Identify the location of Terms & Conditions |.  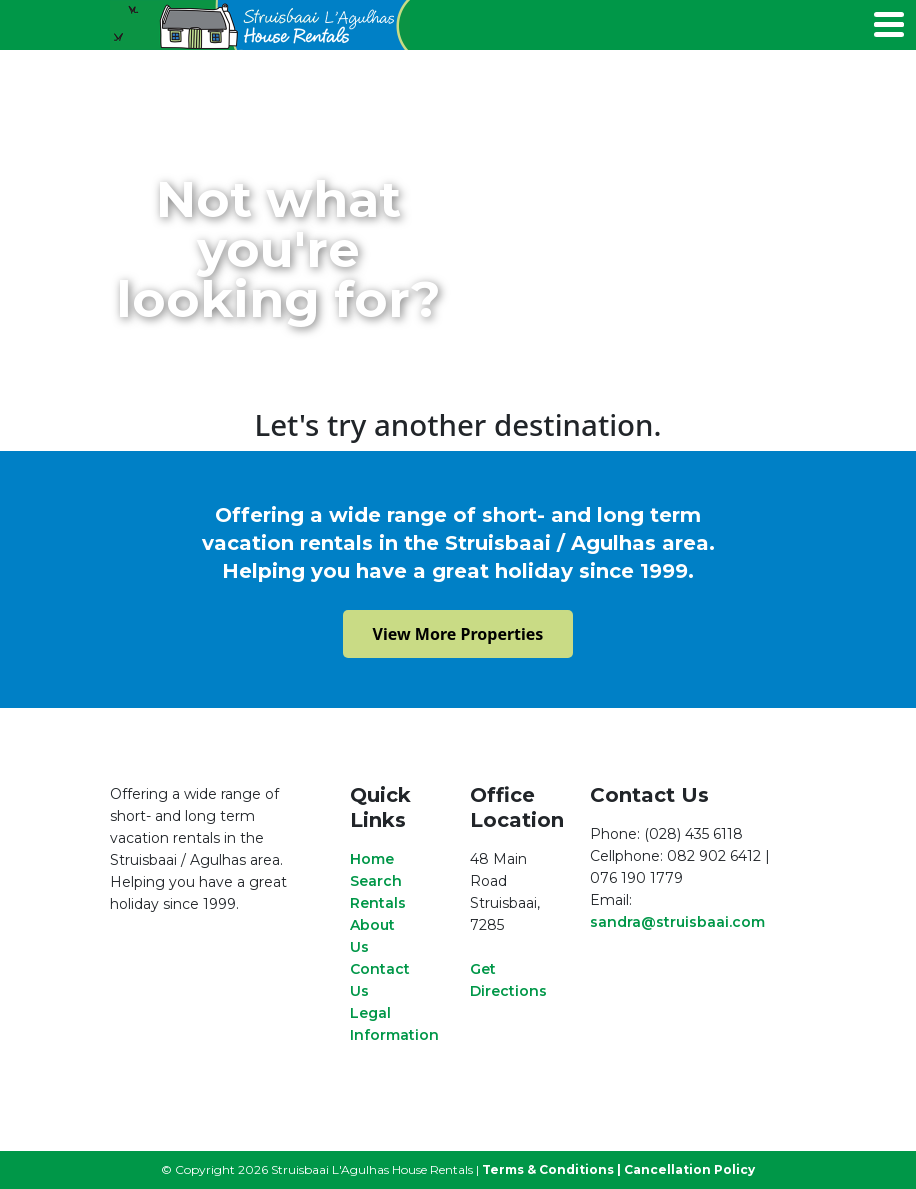
(551, 1169).